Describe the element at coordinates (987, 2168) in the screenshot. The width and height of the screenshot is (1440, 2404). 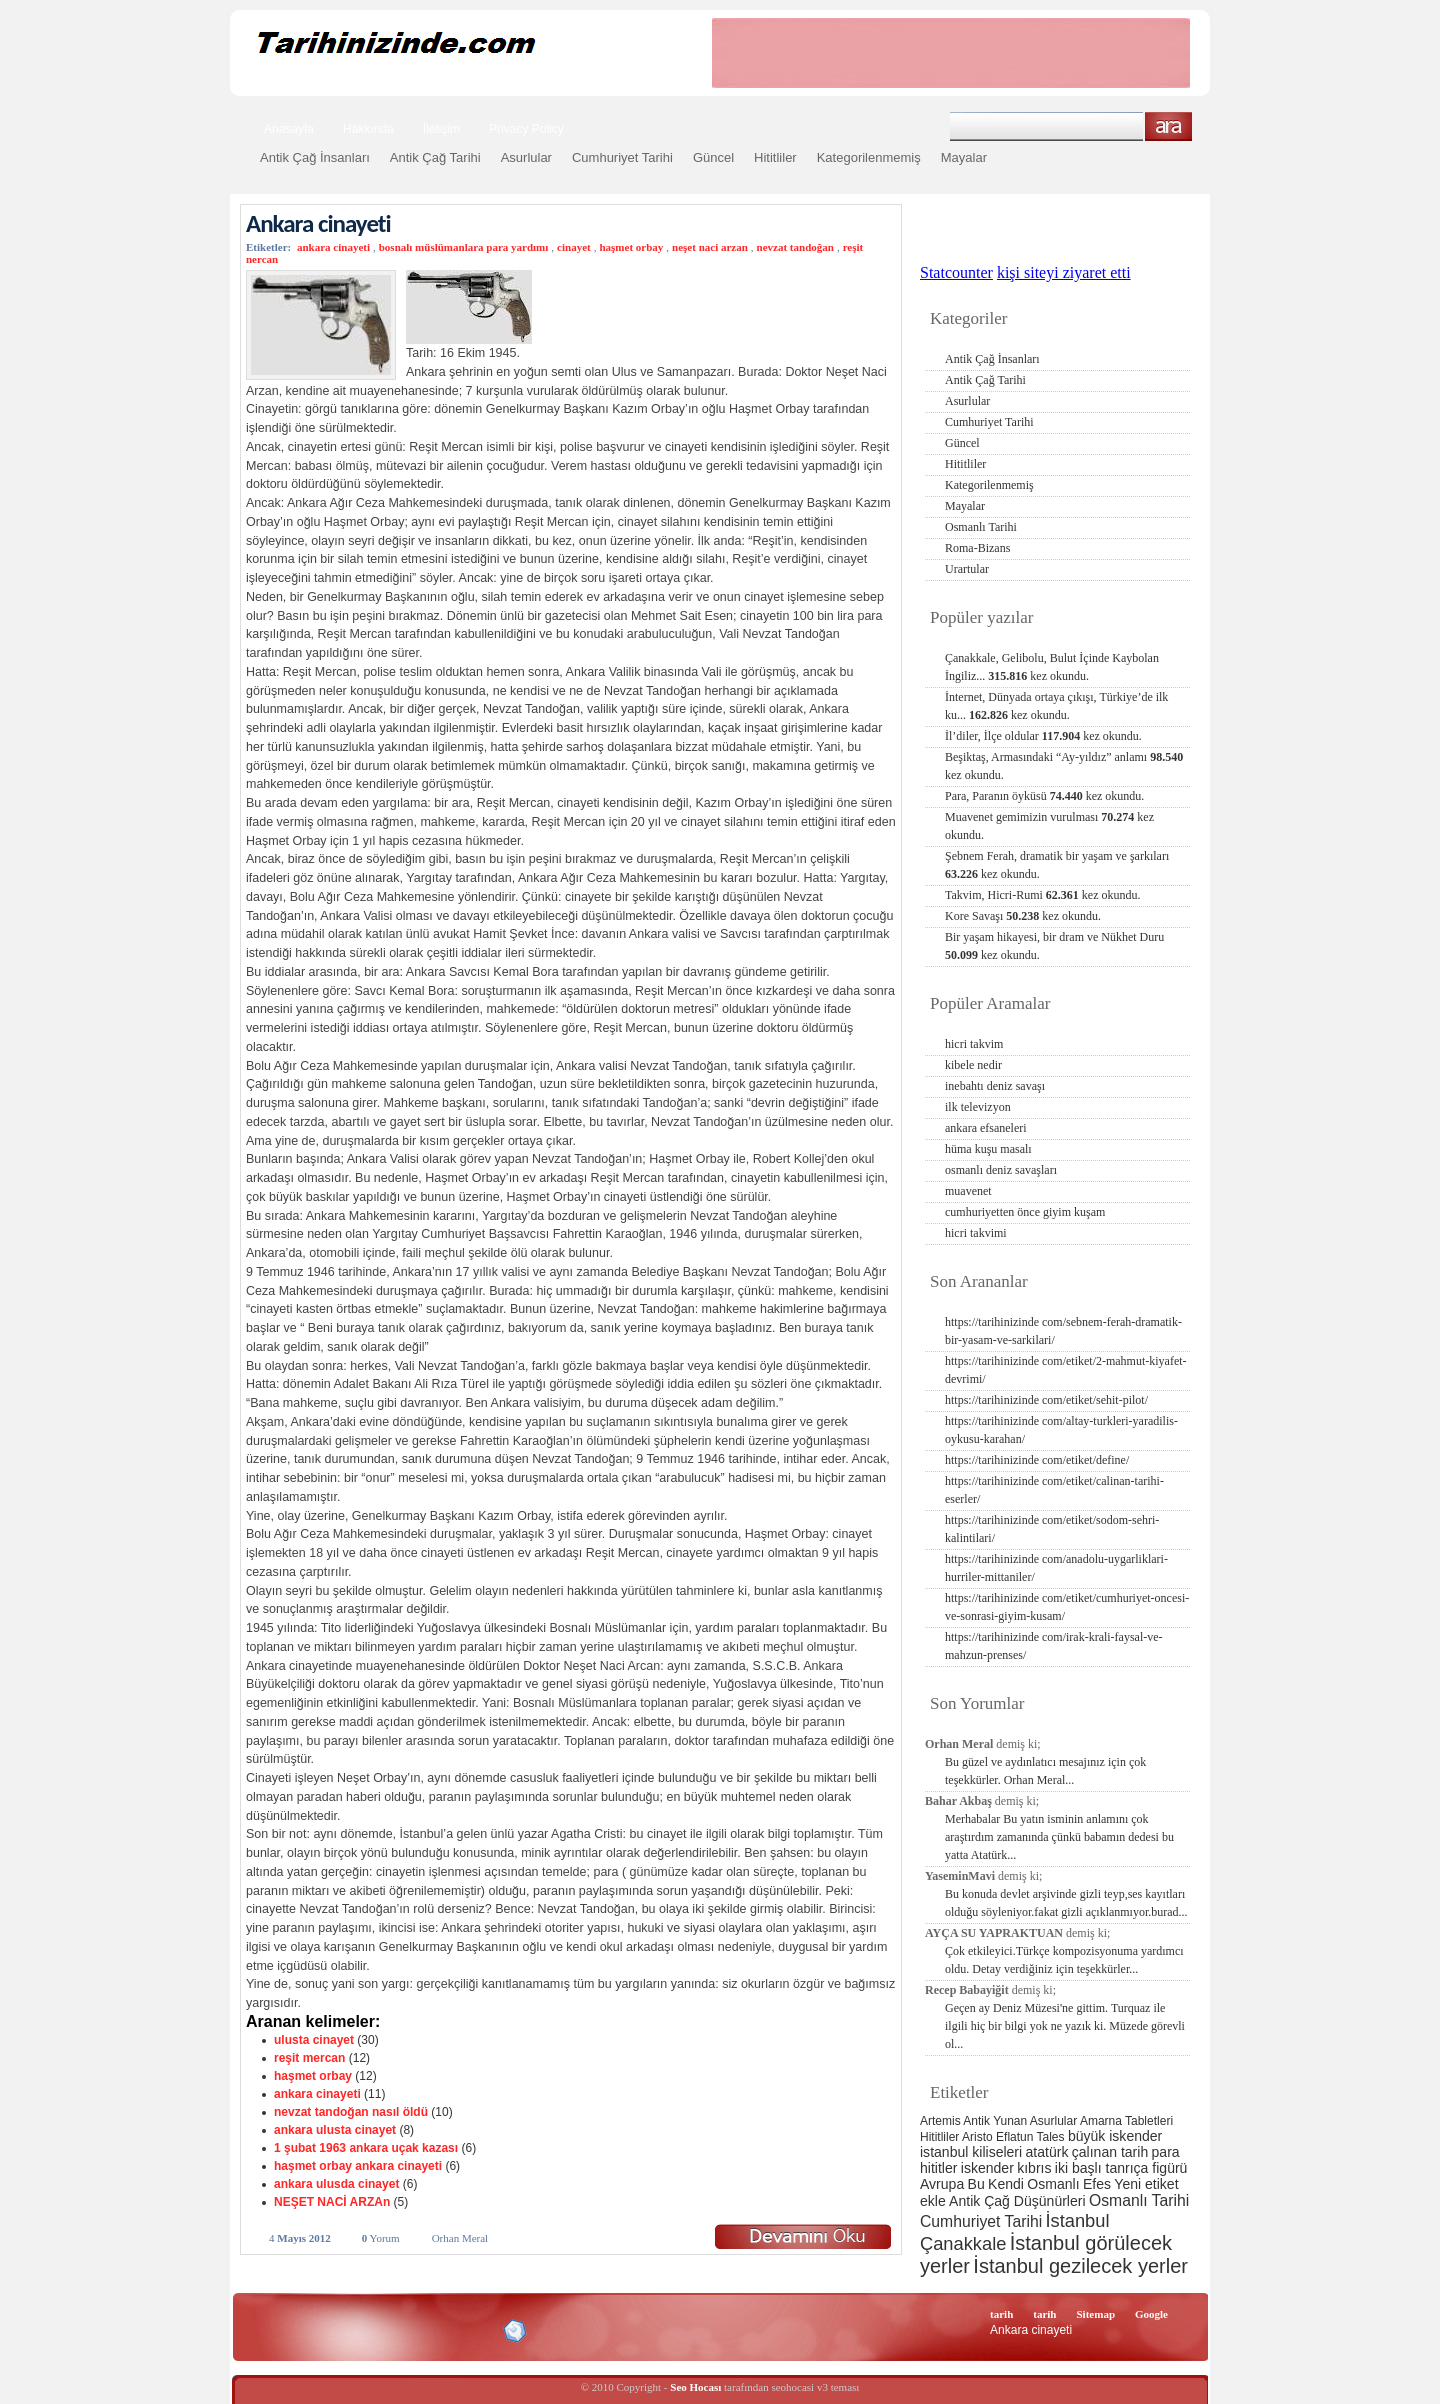
I see `iskender [iskender (3 öge)]` at that location.